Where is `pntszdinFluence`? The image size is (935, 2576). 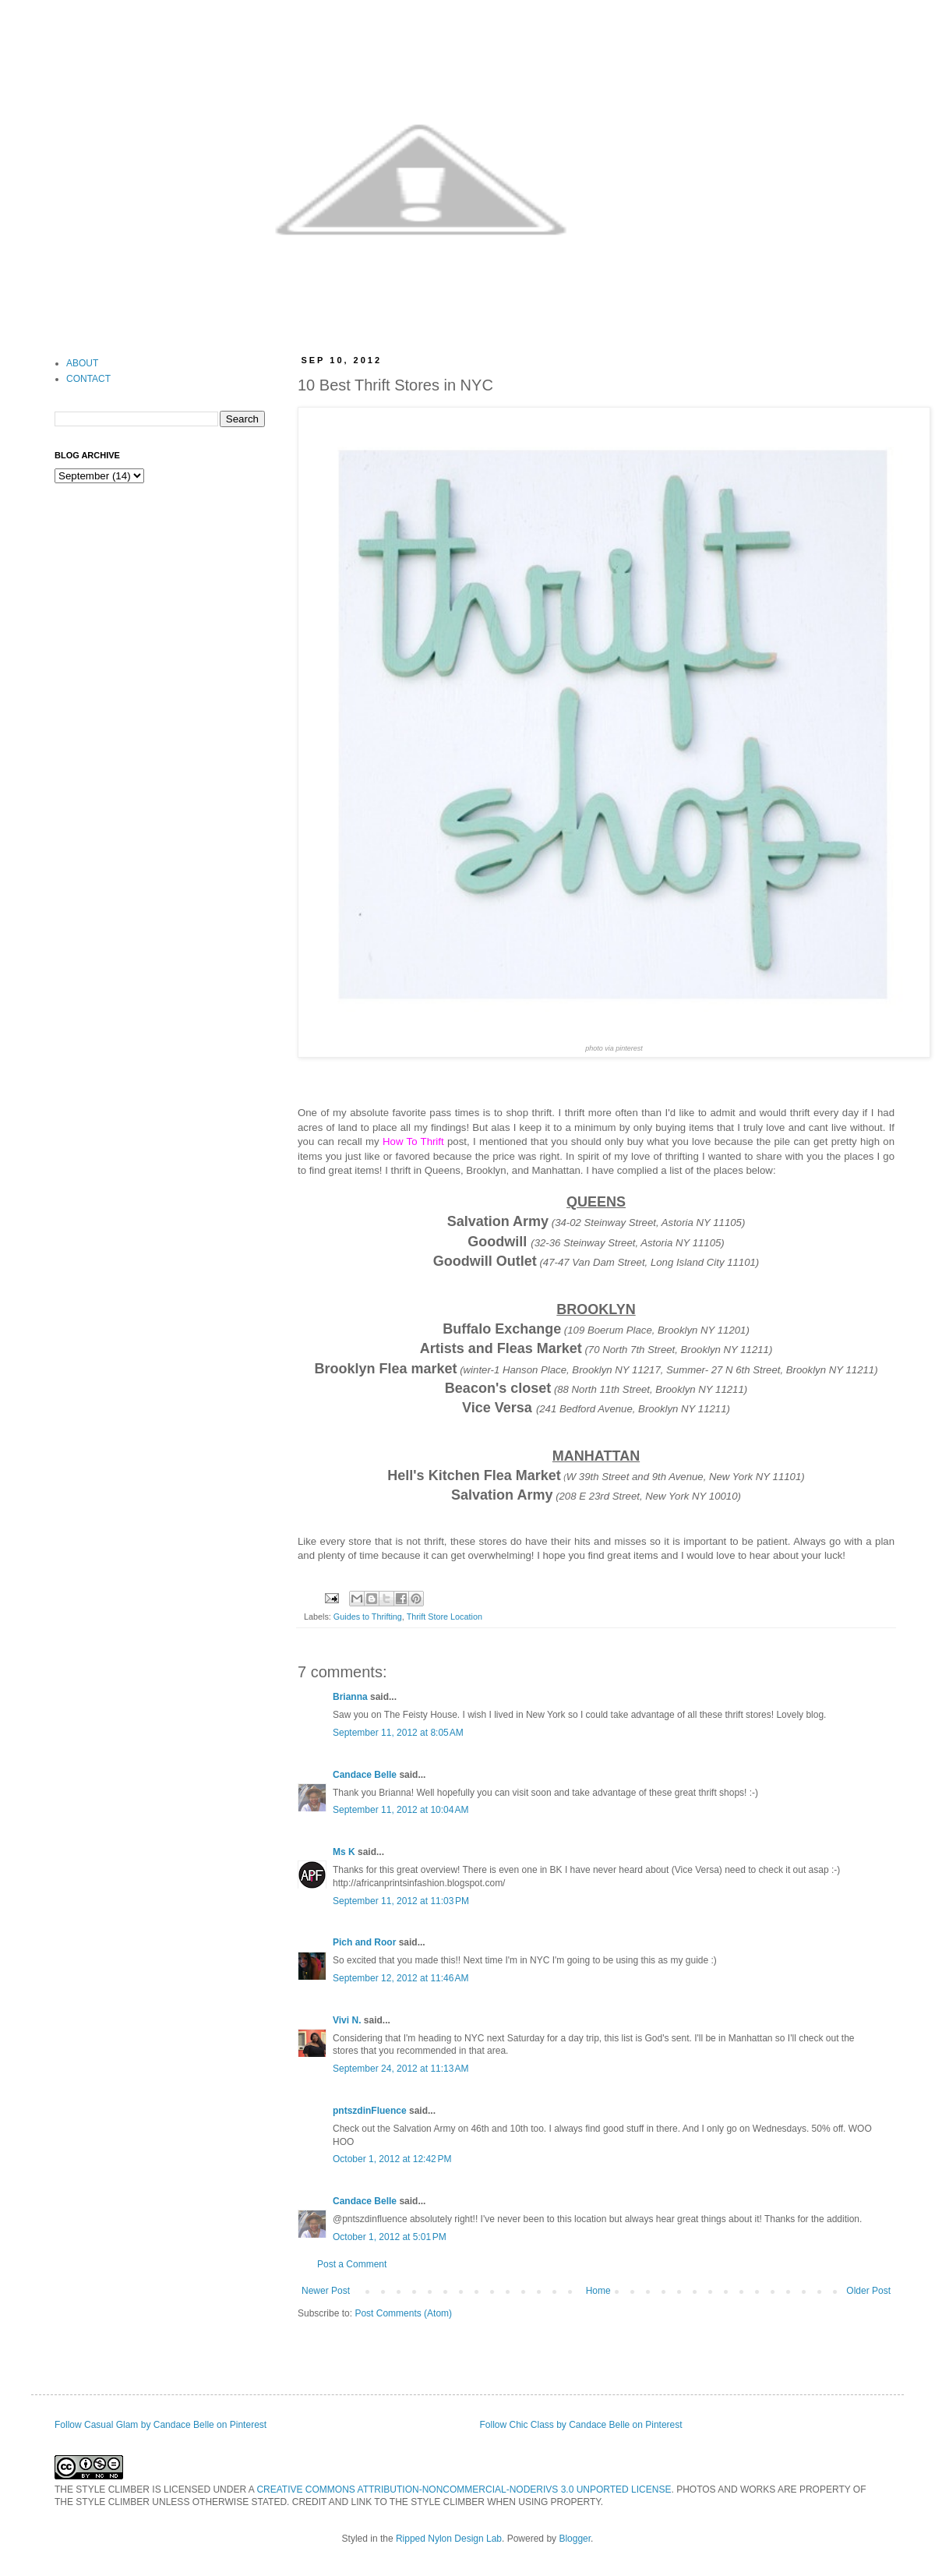 pntszdinFluence is located at coordinates (370, 2110).